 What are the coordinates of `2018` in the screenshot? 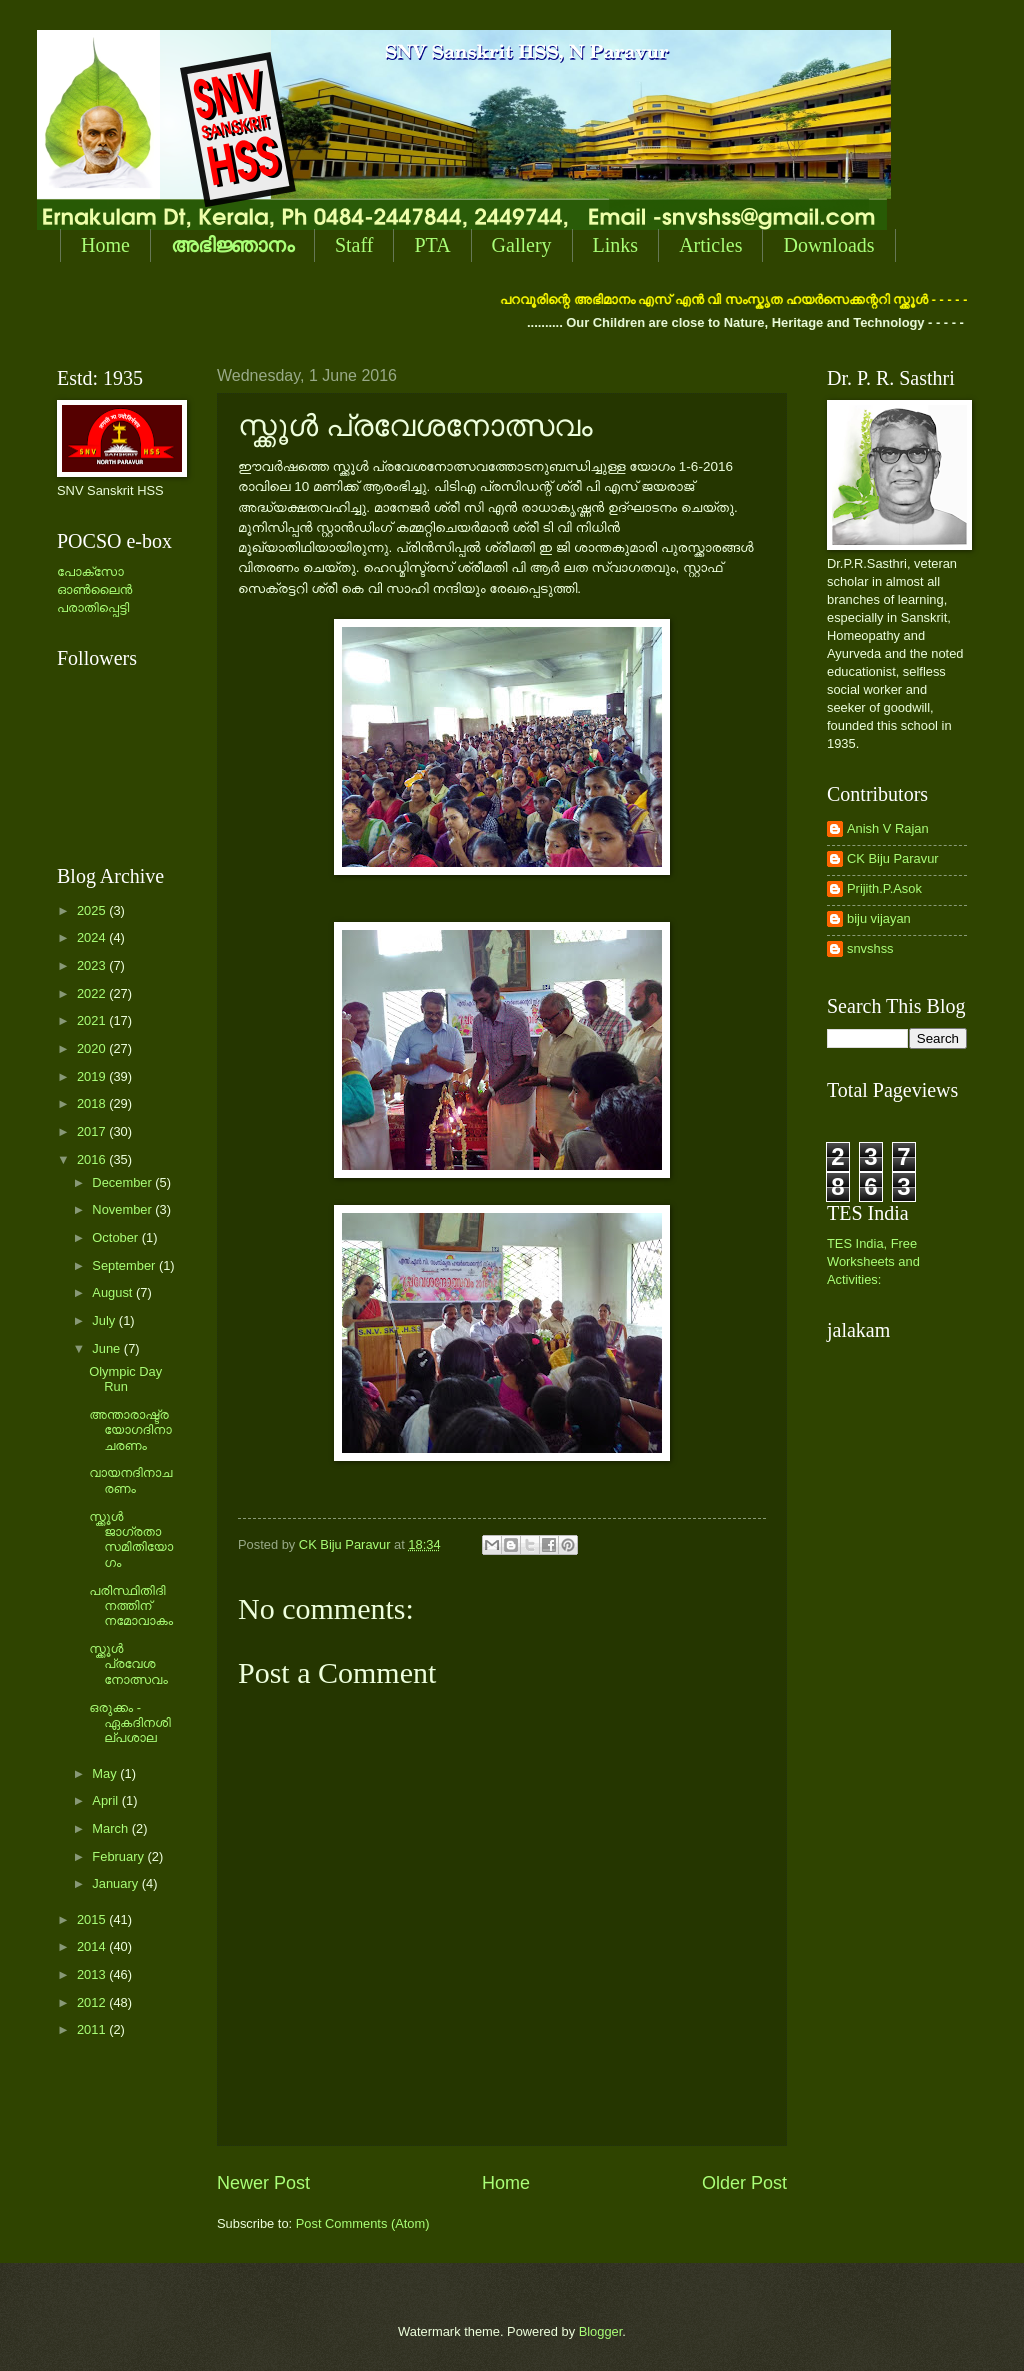 It's located at (93, 1103).